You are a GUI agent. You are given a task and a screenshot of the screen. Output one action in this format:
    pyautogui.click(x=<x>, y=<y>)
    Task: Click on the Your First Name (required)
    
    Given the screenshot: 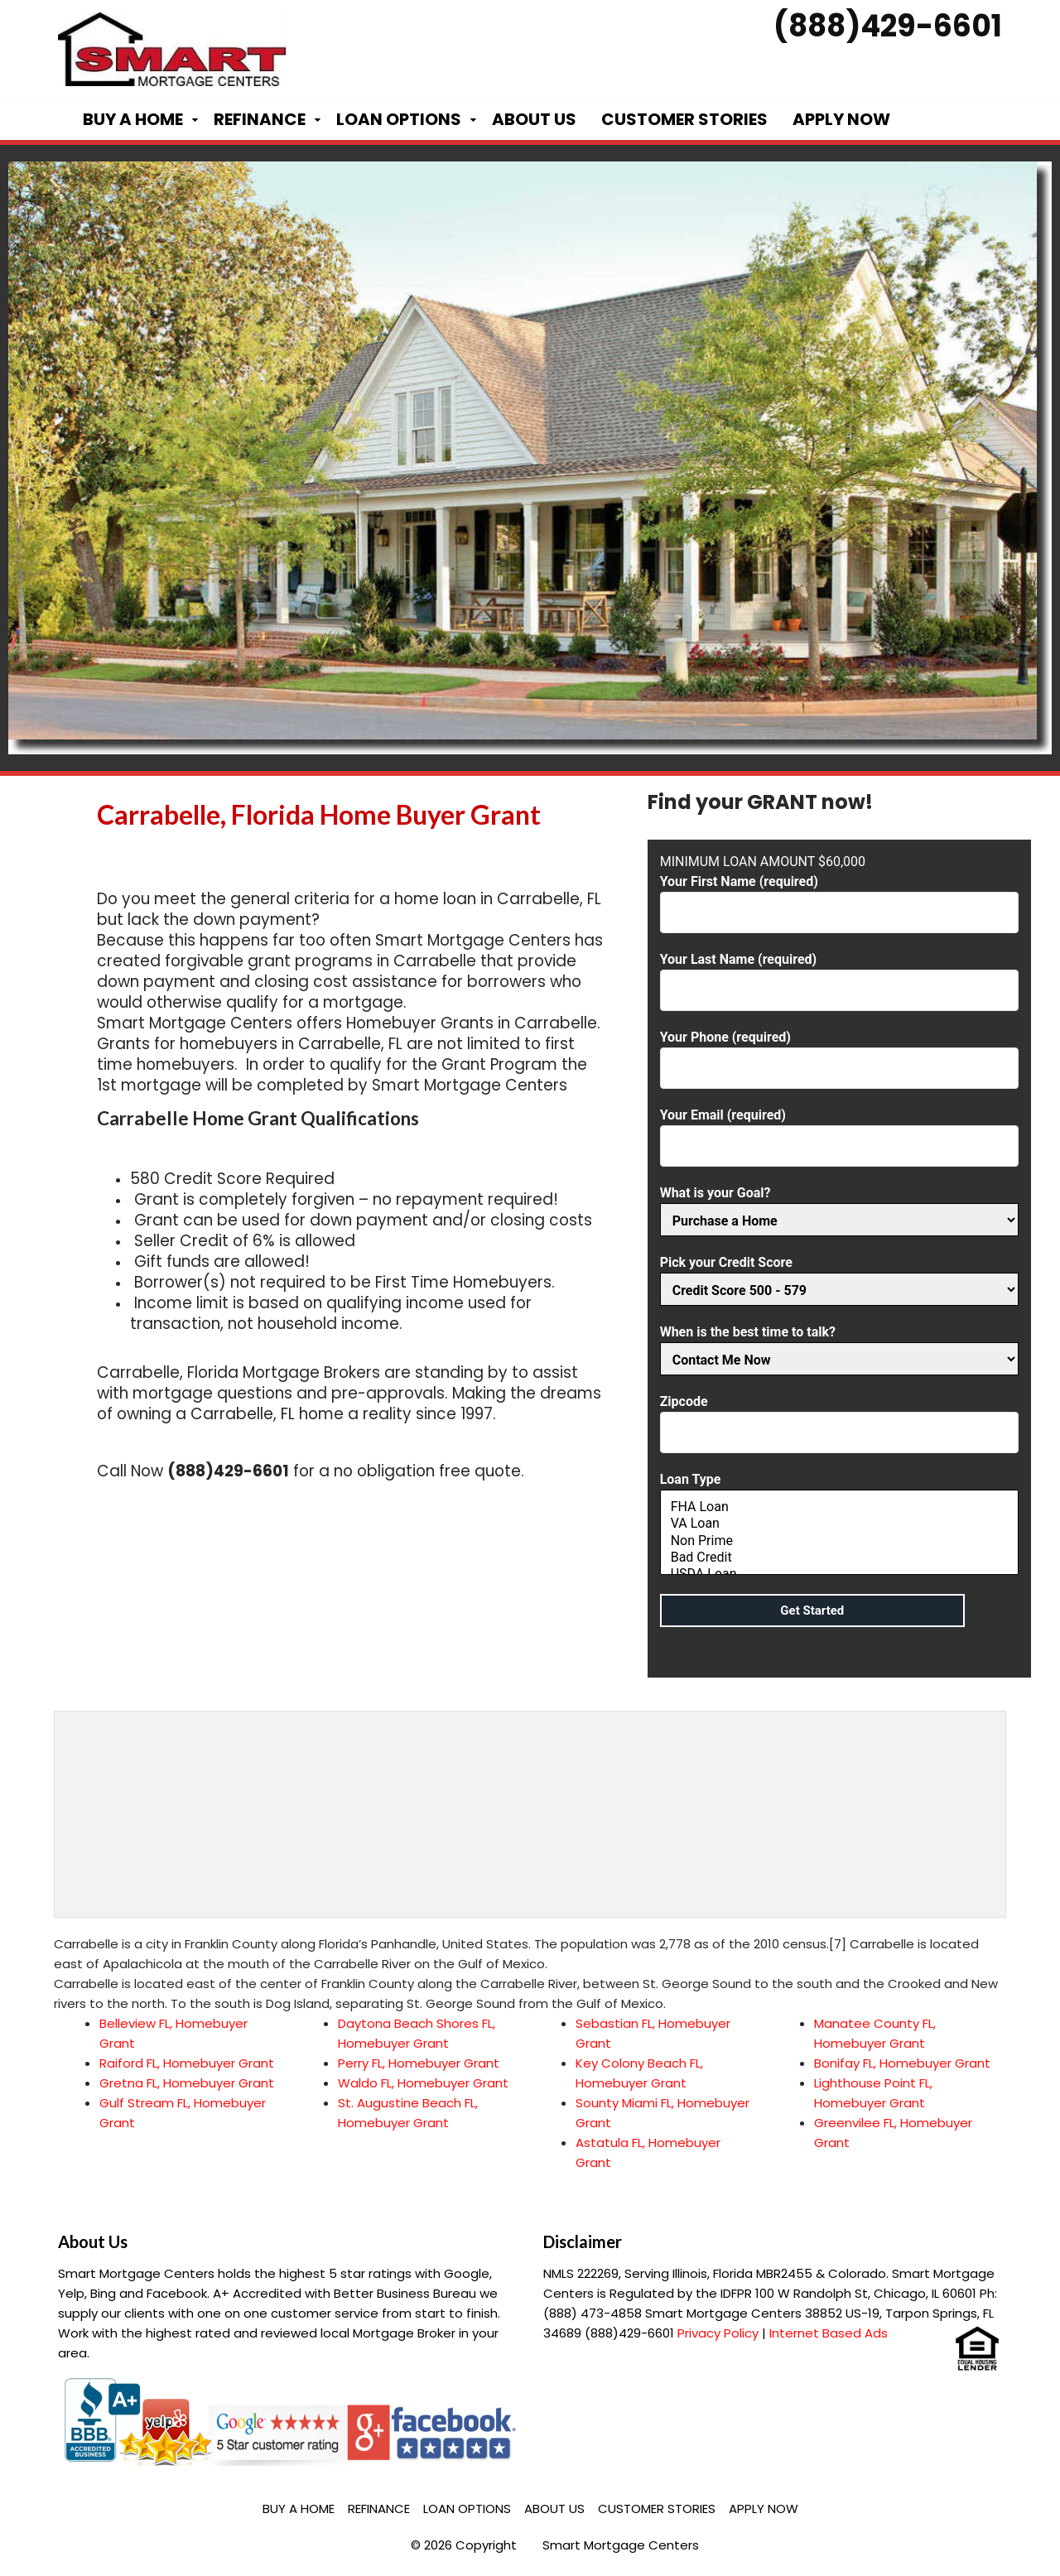 What is the action you would take?
    pyautogui.click(x=839, y=897)
    